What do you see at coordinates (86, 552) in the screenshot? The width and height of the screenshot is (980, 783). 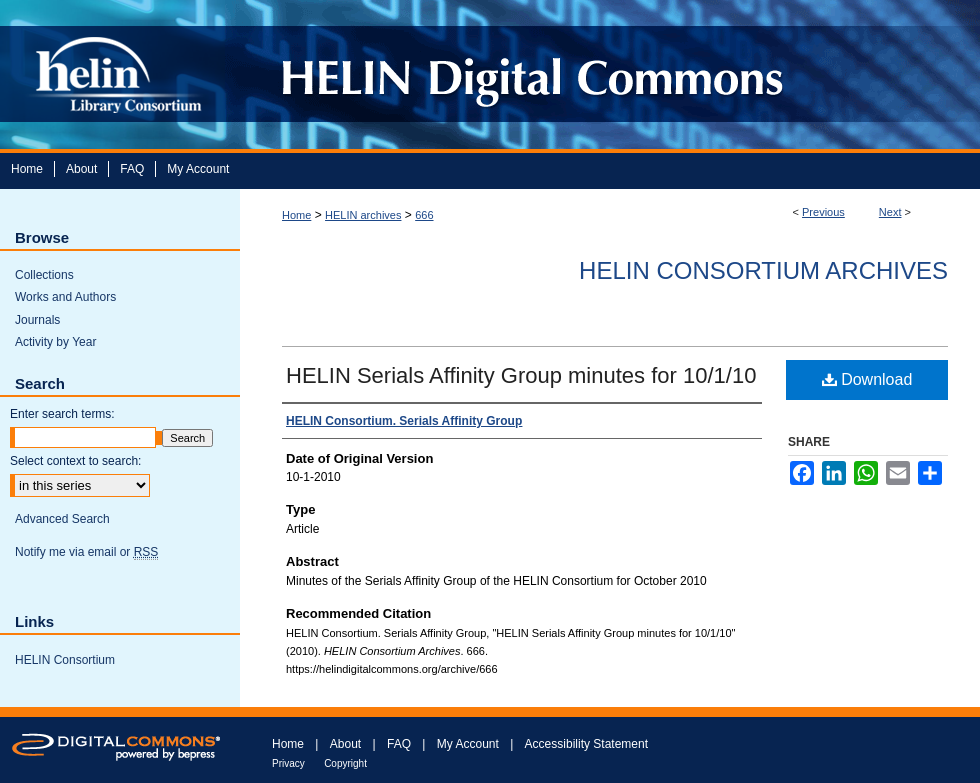 I see `Notify me via email or` at bounding box center [86, 552].